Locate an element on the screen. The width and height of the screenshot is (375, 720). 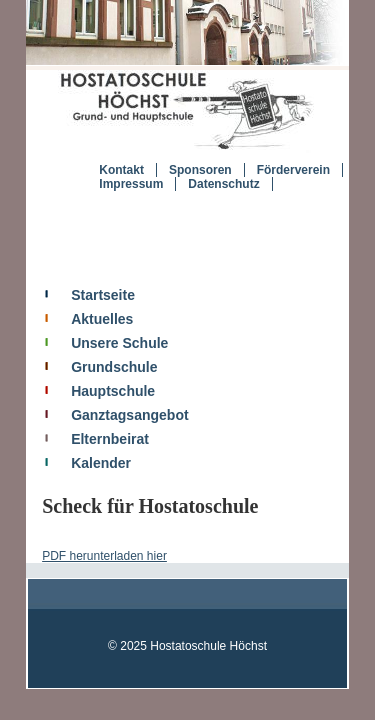
Aktuelles is located at coordinates (79, 329).